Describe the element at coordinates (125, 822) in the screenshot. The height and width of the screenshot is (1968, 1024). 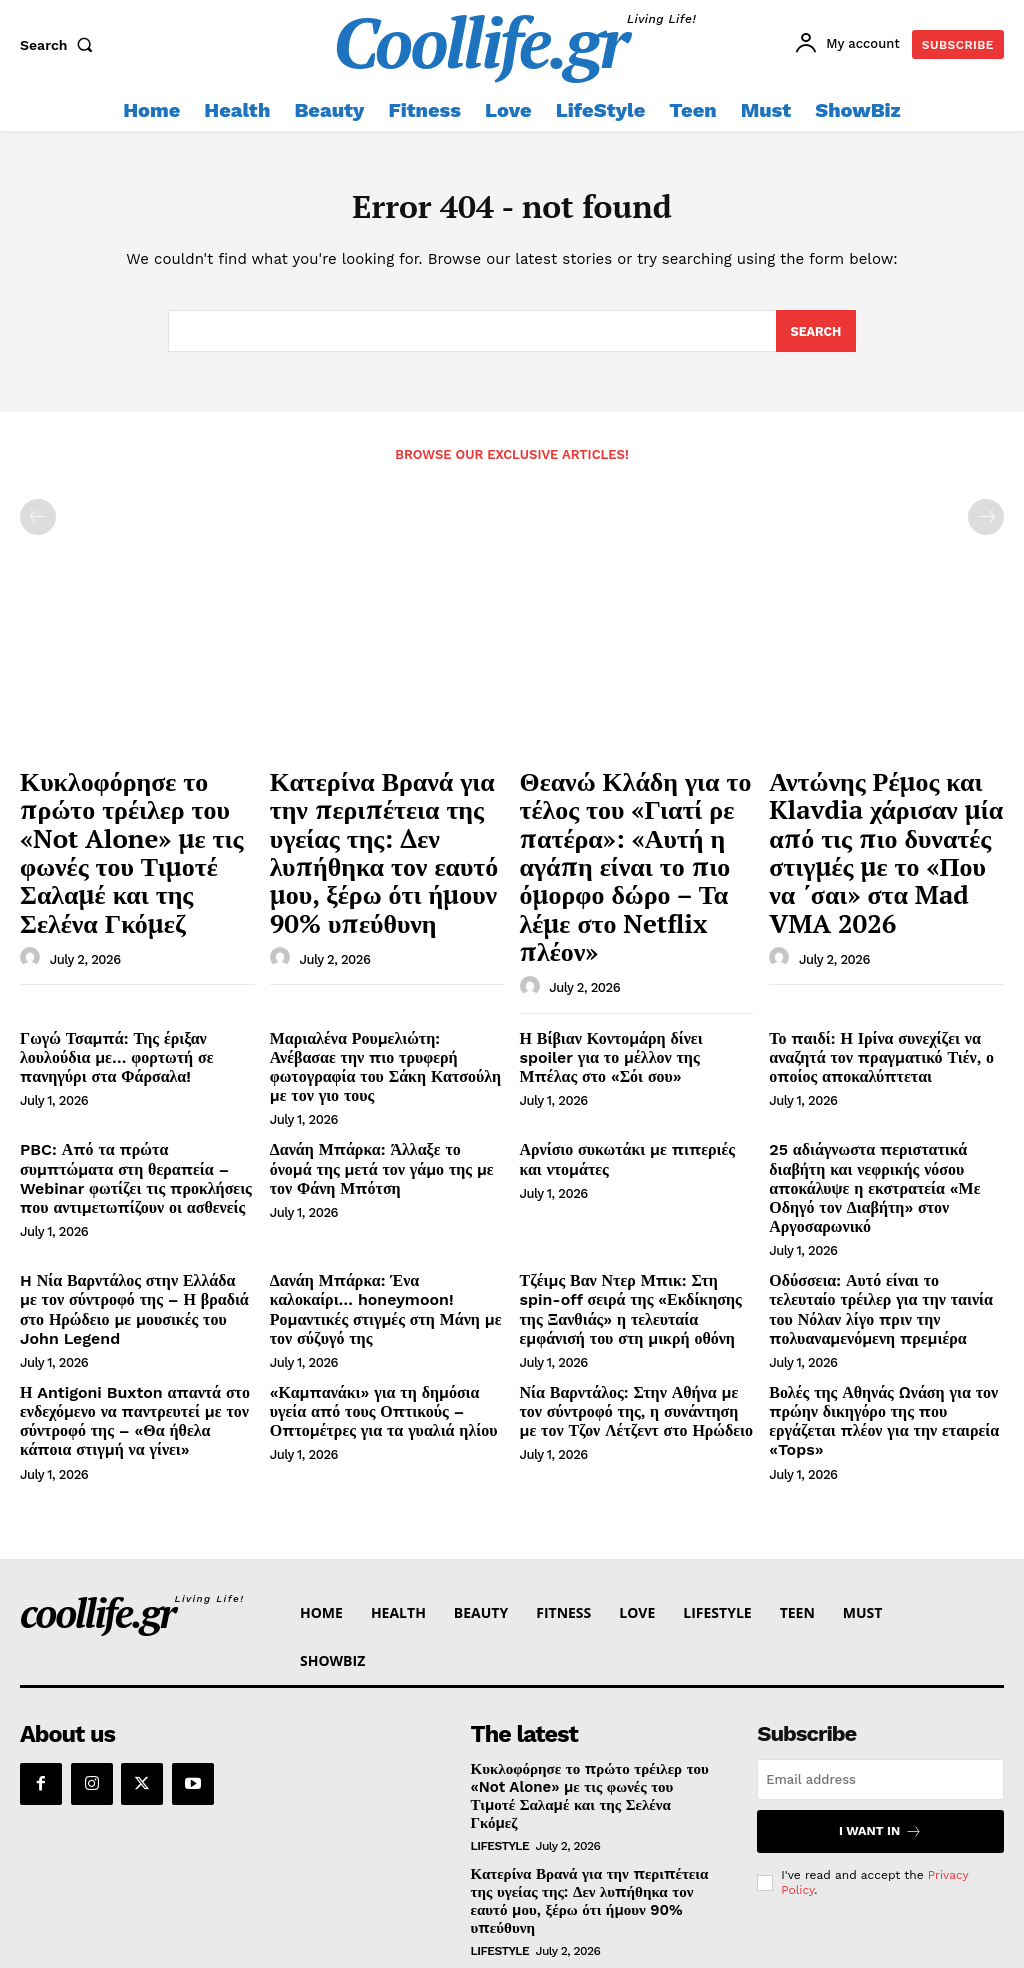
I see `Κυκλοφόρησε το πρώτο τρέιλερ του «Not Alone» με τις φωνές του Τιμοτέ Σαλαμέ και της Σελένα Γκόμεζ` at that location.